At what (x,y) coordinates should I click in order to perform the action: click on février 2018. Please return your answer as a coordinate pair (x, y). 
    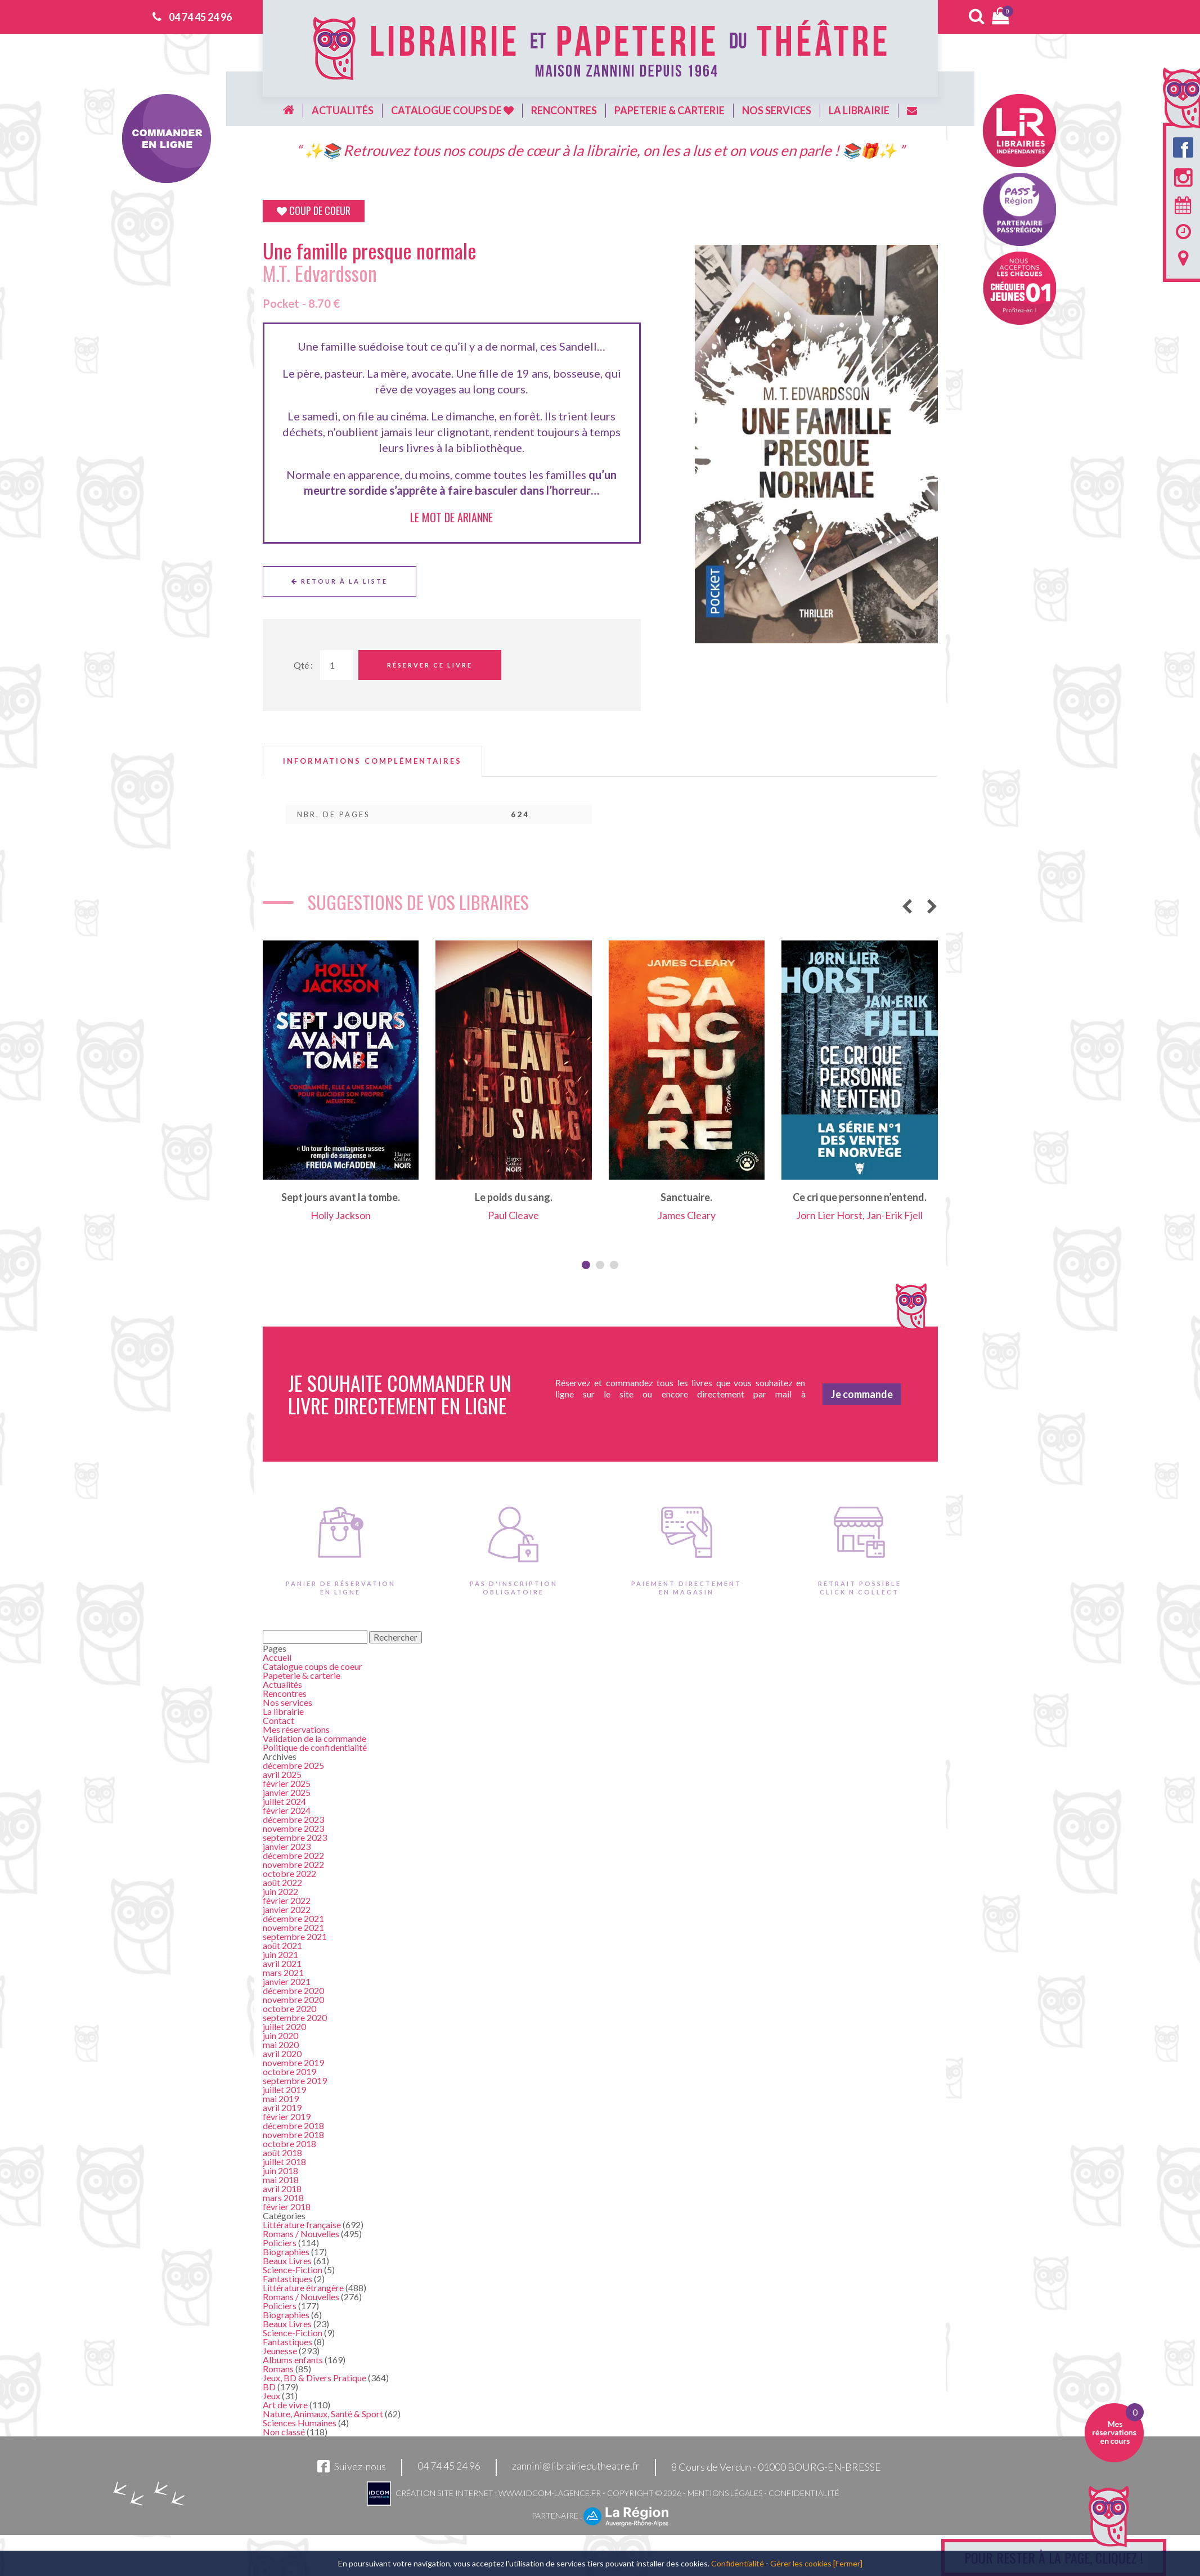
    Looking at the image, I should click on (287, 2206).